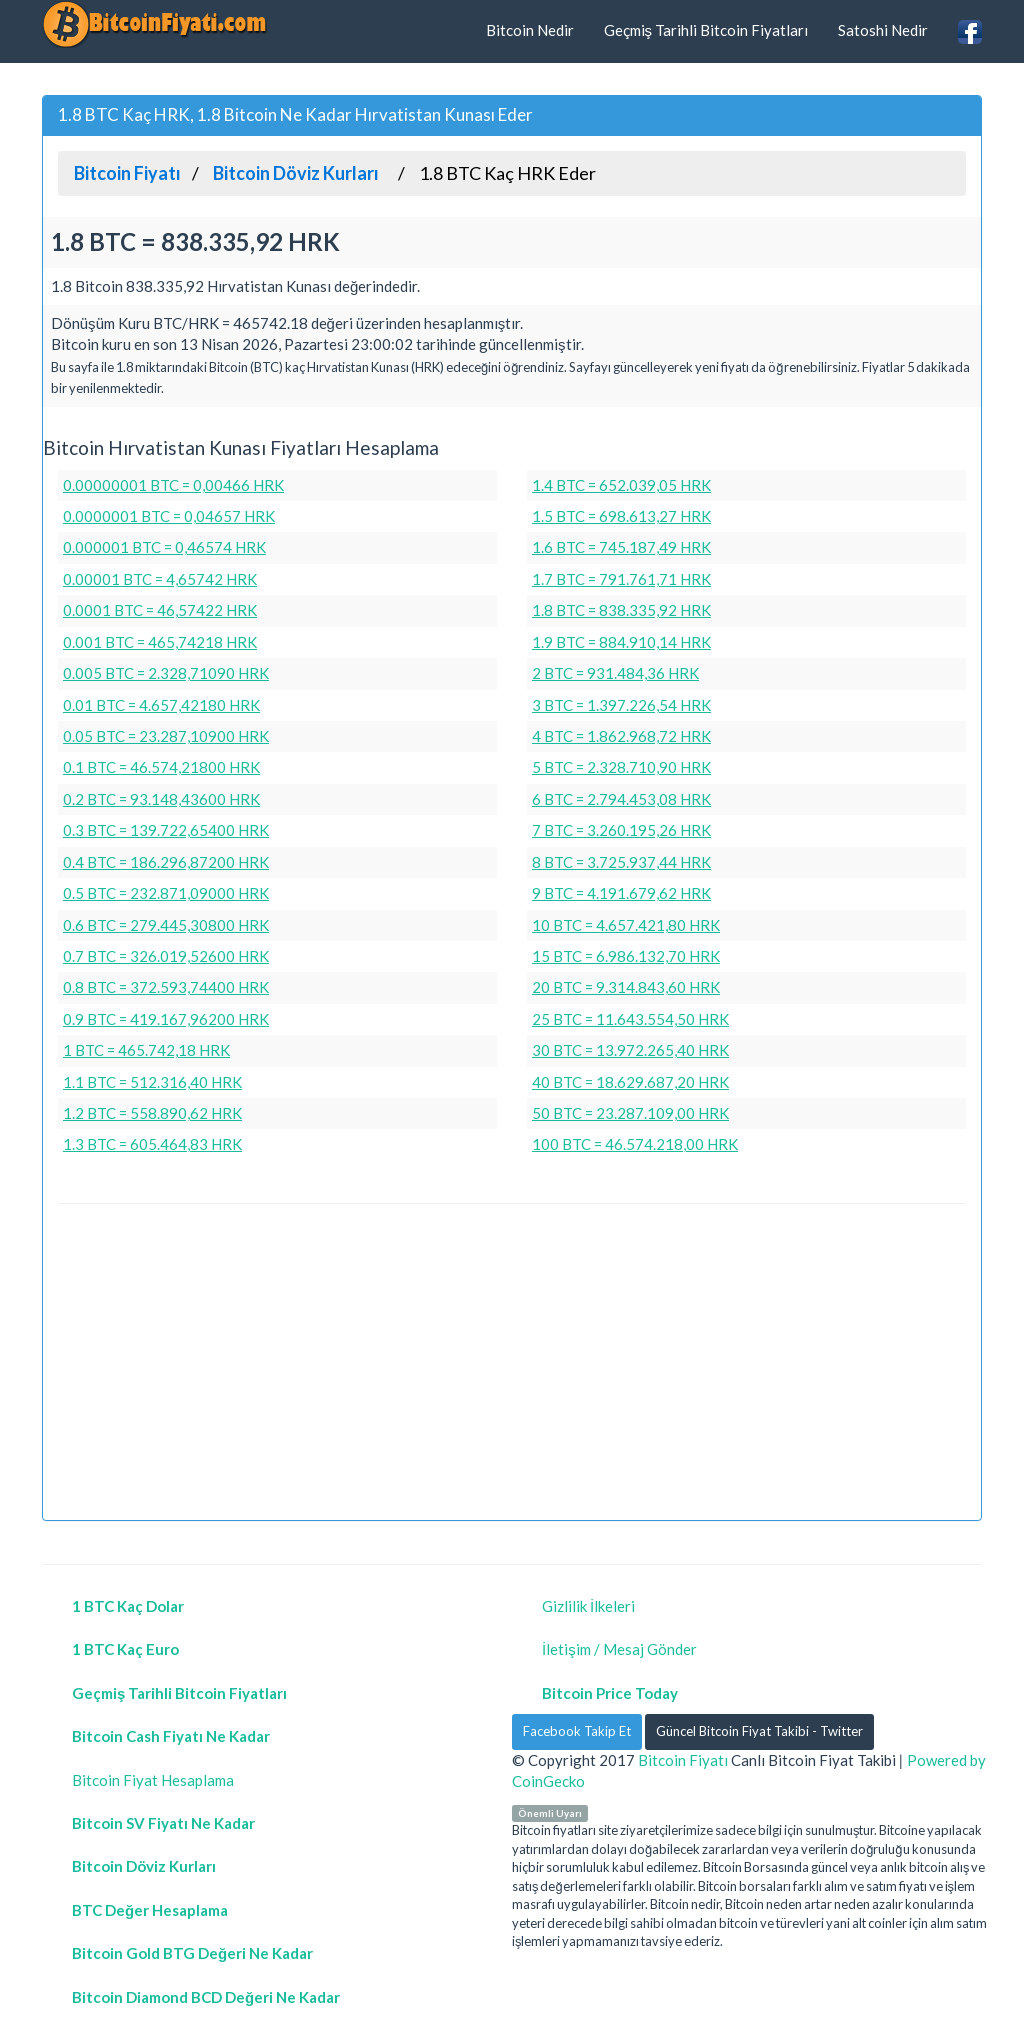  What do you see at coordinates (512, 1365) in the screenshot?
I see `[Advertisement]` at bounding box center [512, 1365].